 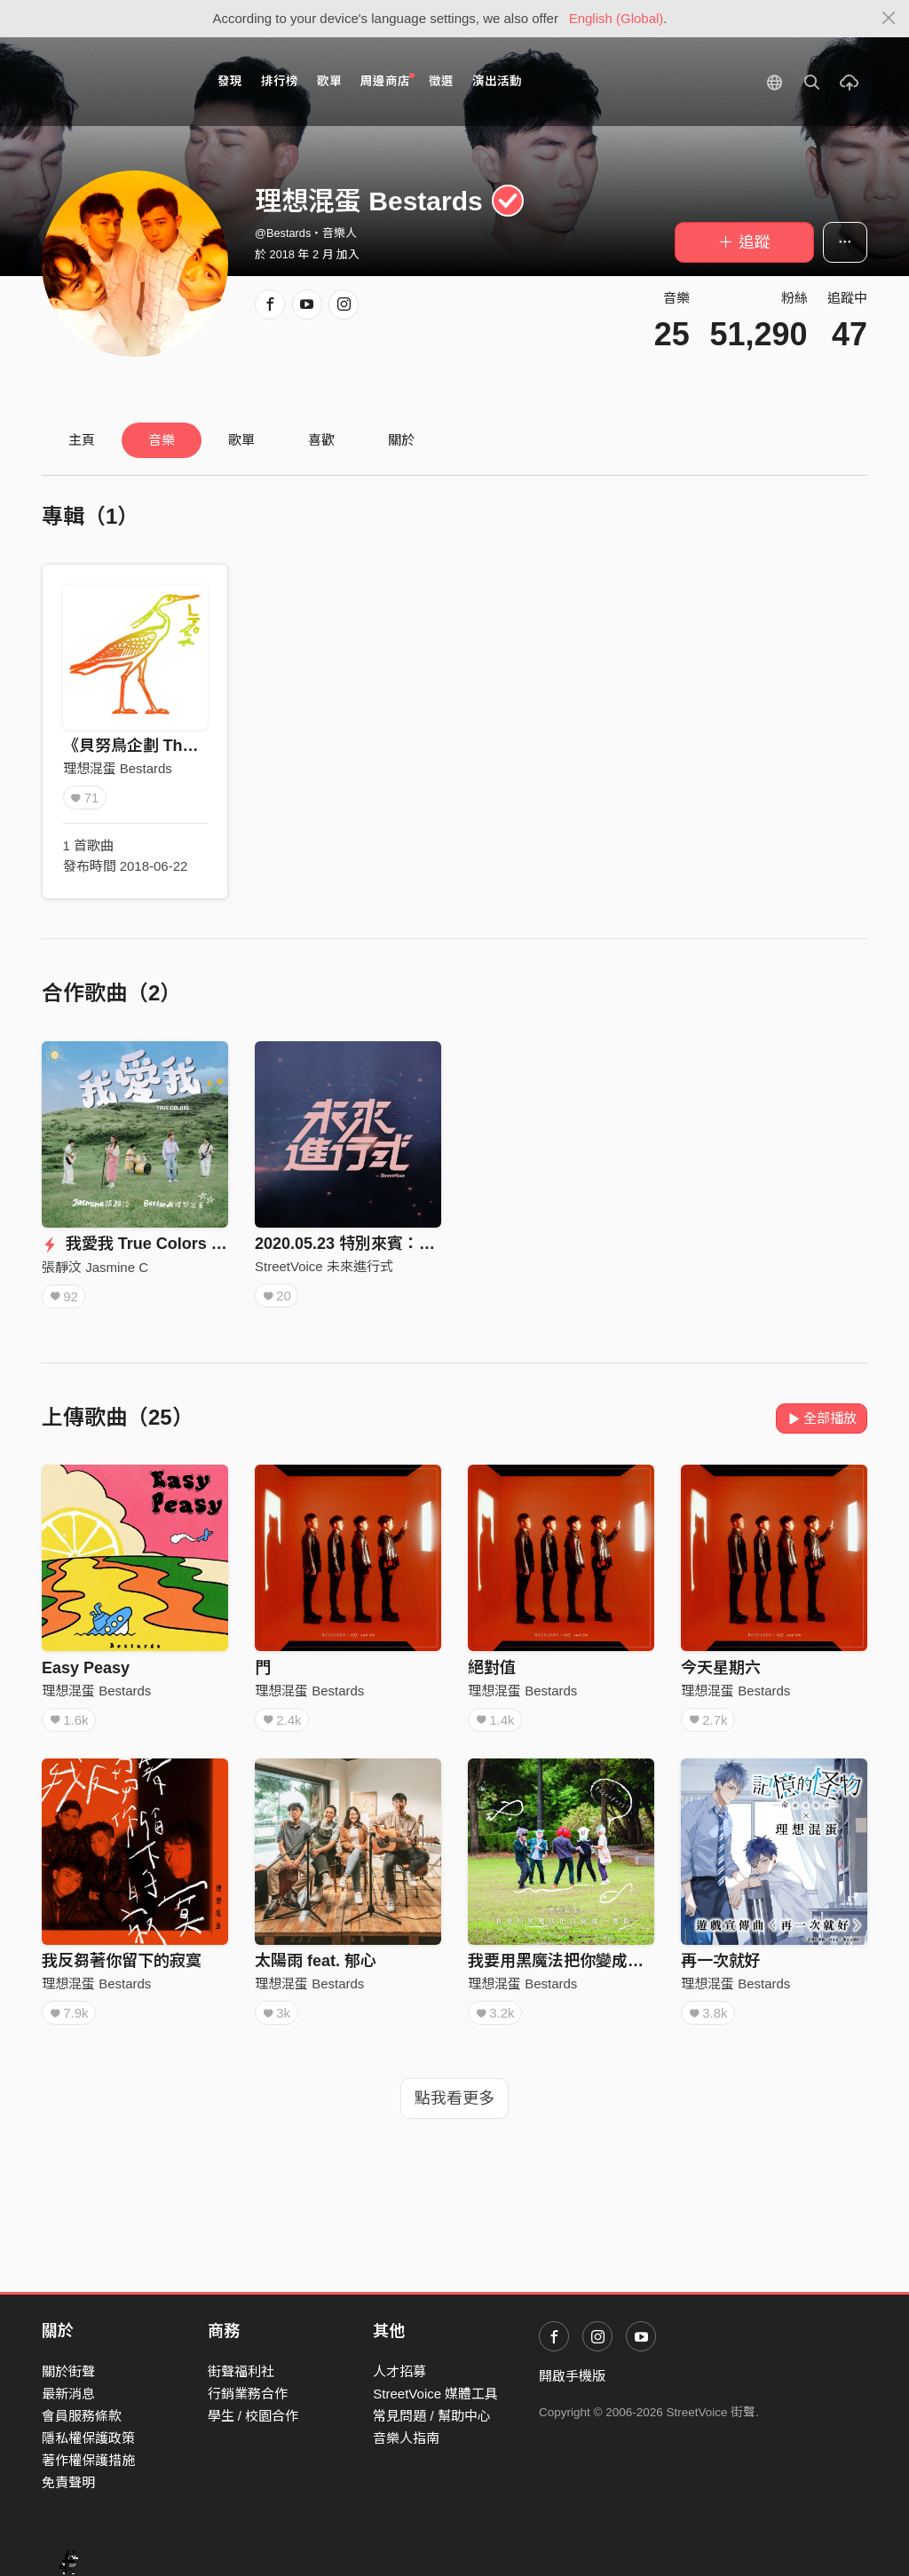 What do you see at coordinates (324, 1266) in the screenshot?
I see `StreetVoice 未來進行式` at bounding box center [324, 1266].